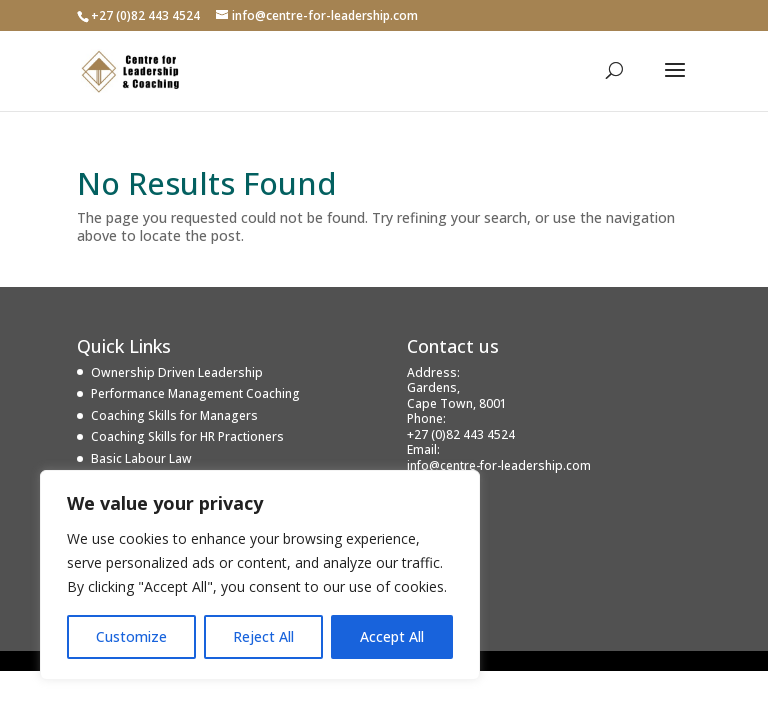 This screenshot has height=720, width=768. I want to click on Basic Labour Law, so click(141, 458).